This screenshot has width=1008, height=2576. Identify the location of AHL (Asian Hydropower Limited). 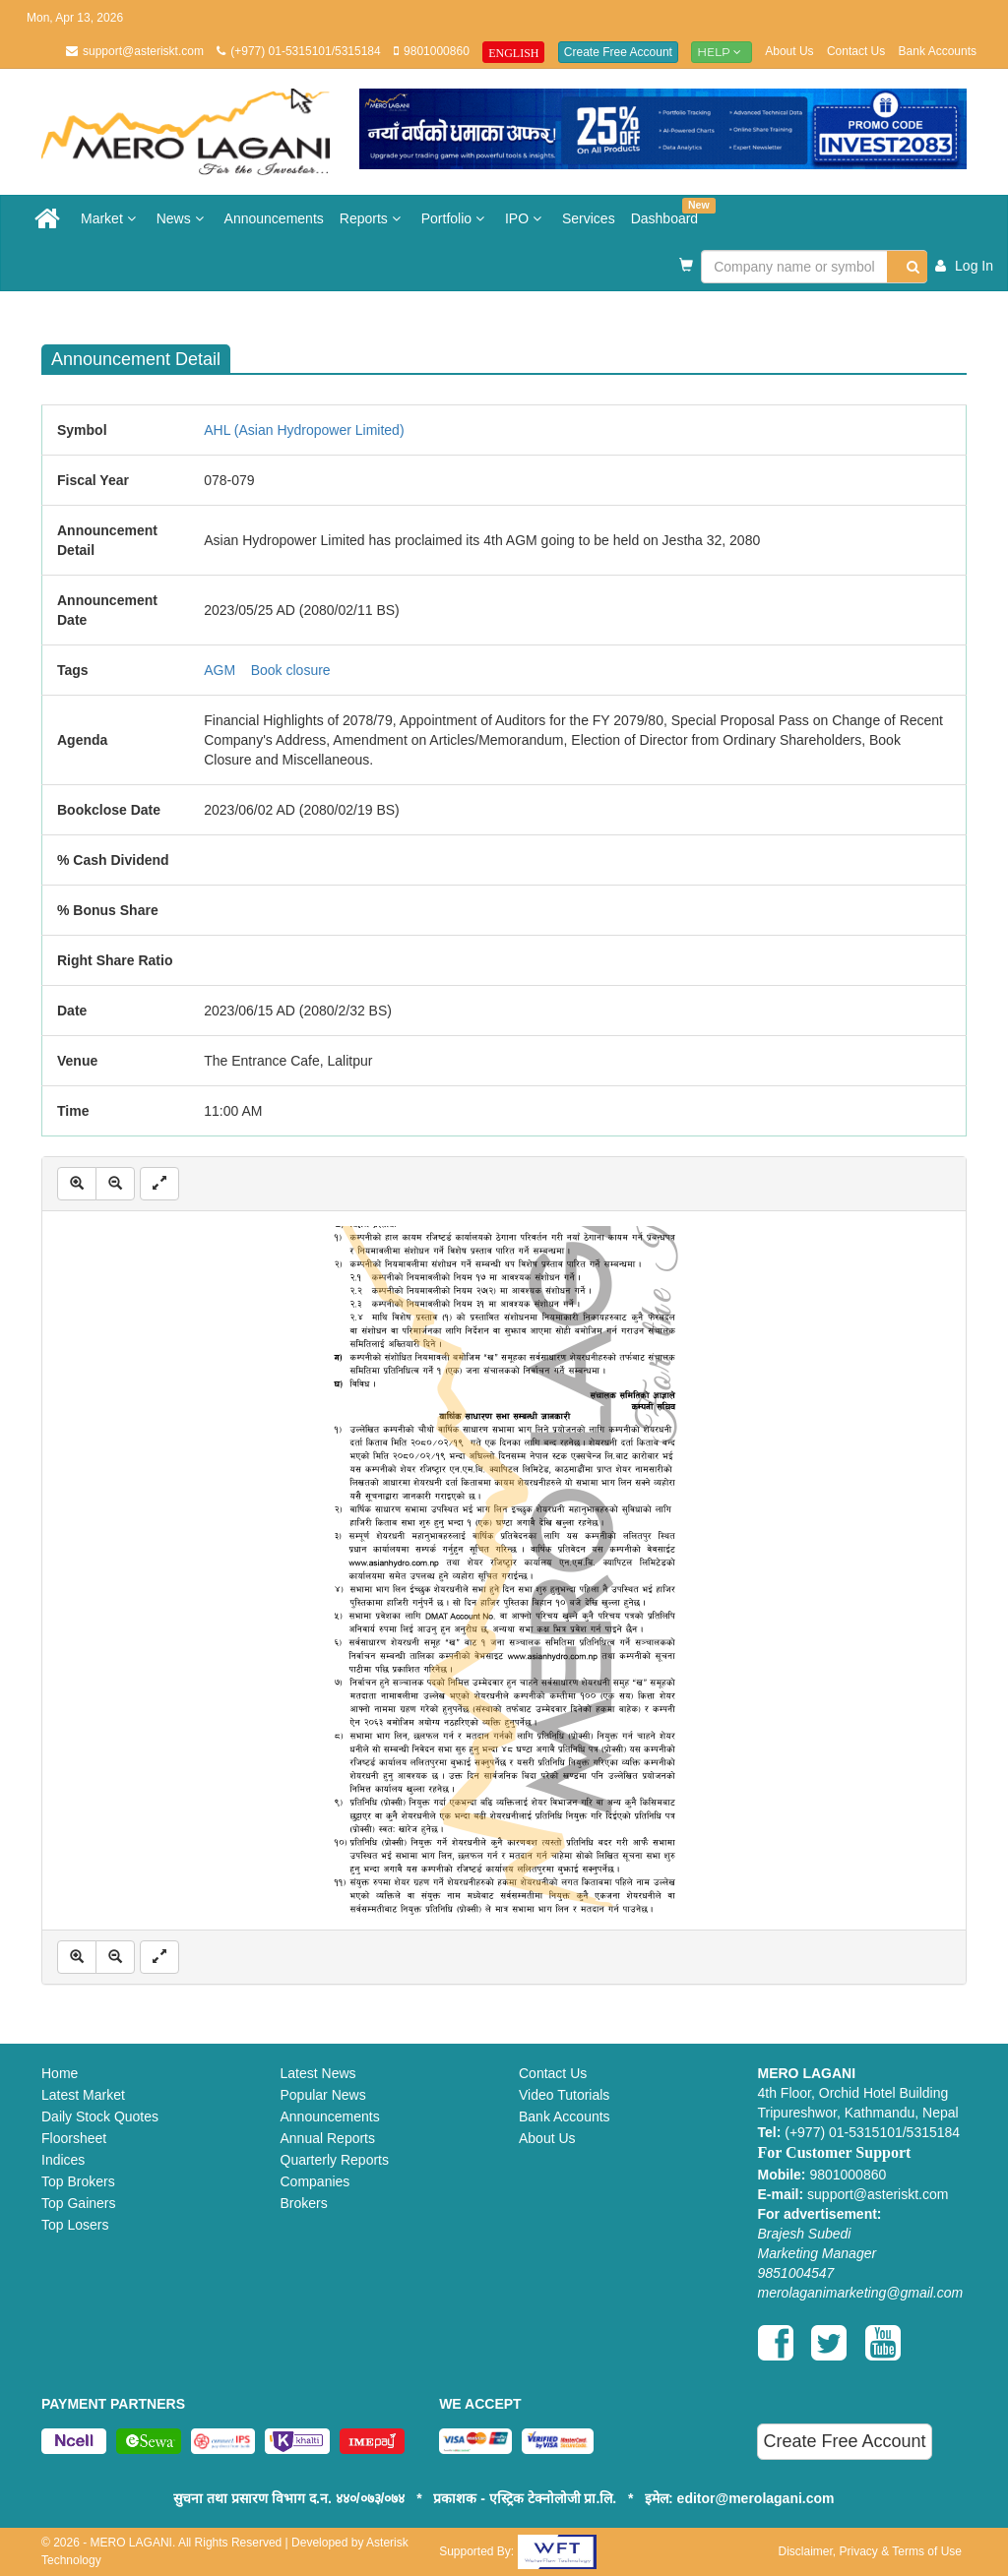
(304, 430).